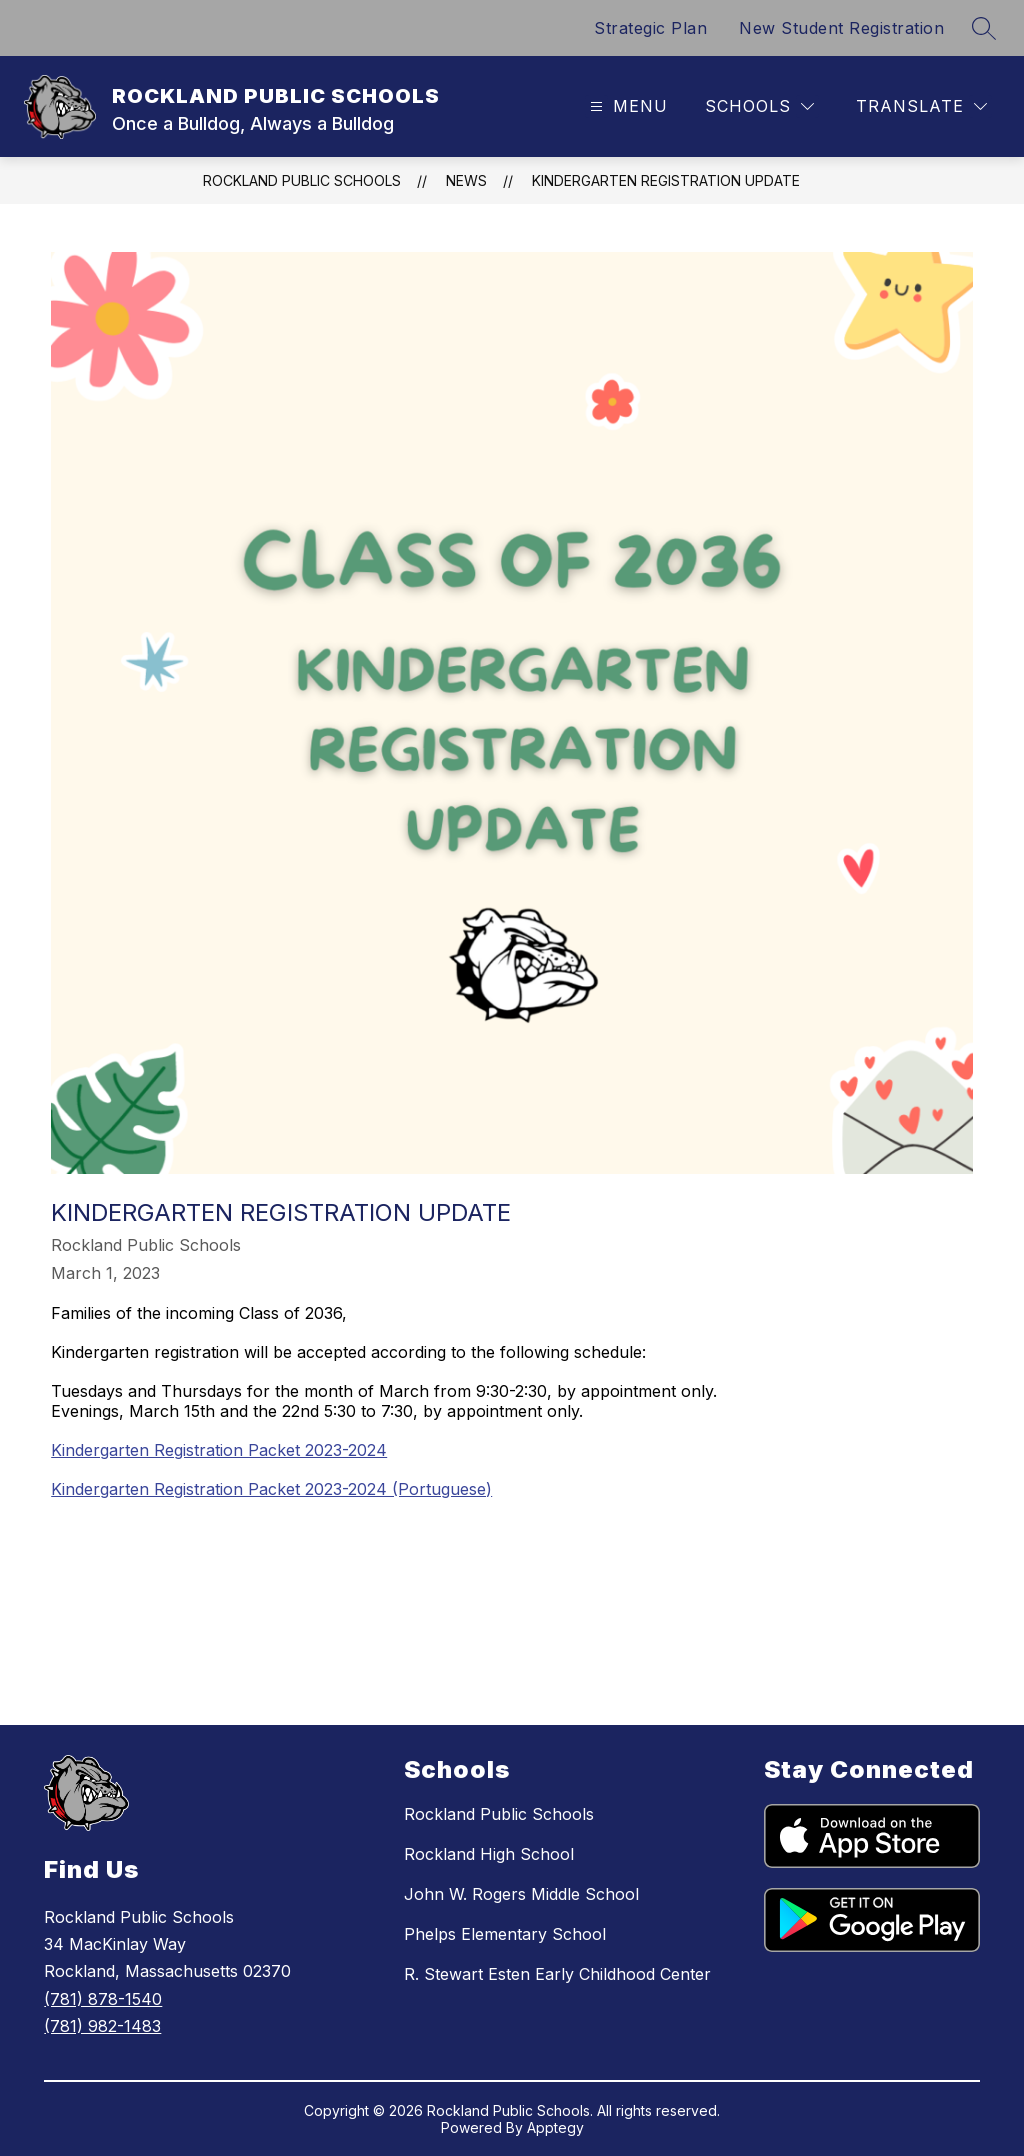 The width and height of the screenshot is (1024, 2156). Describe the element at coordinates (102, 2026) in the screenshot. I see `(781) 982-1483` at that location.